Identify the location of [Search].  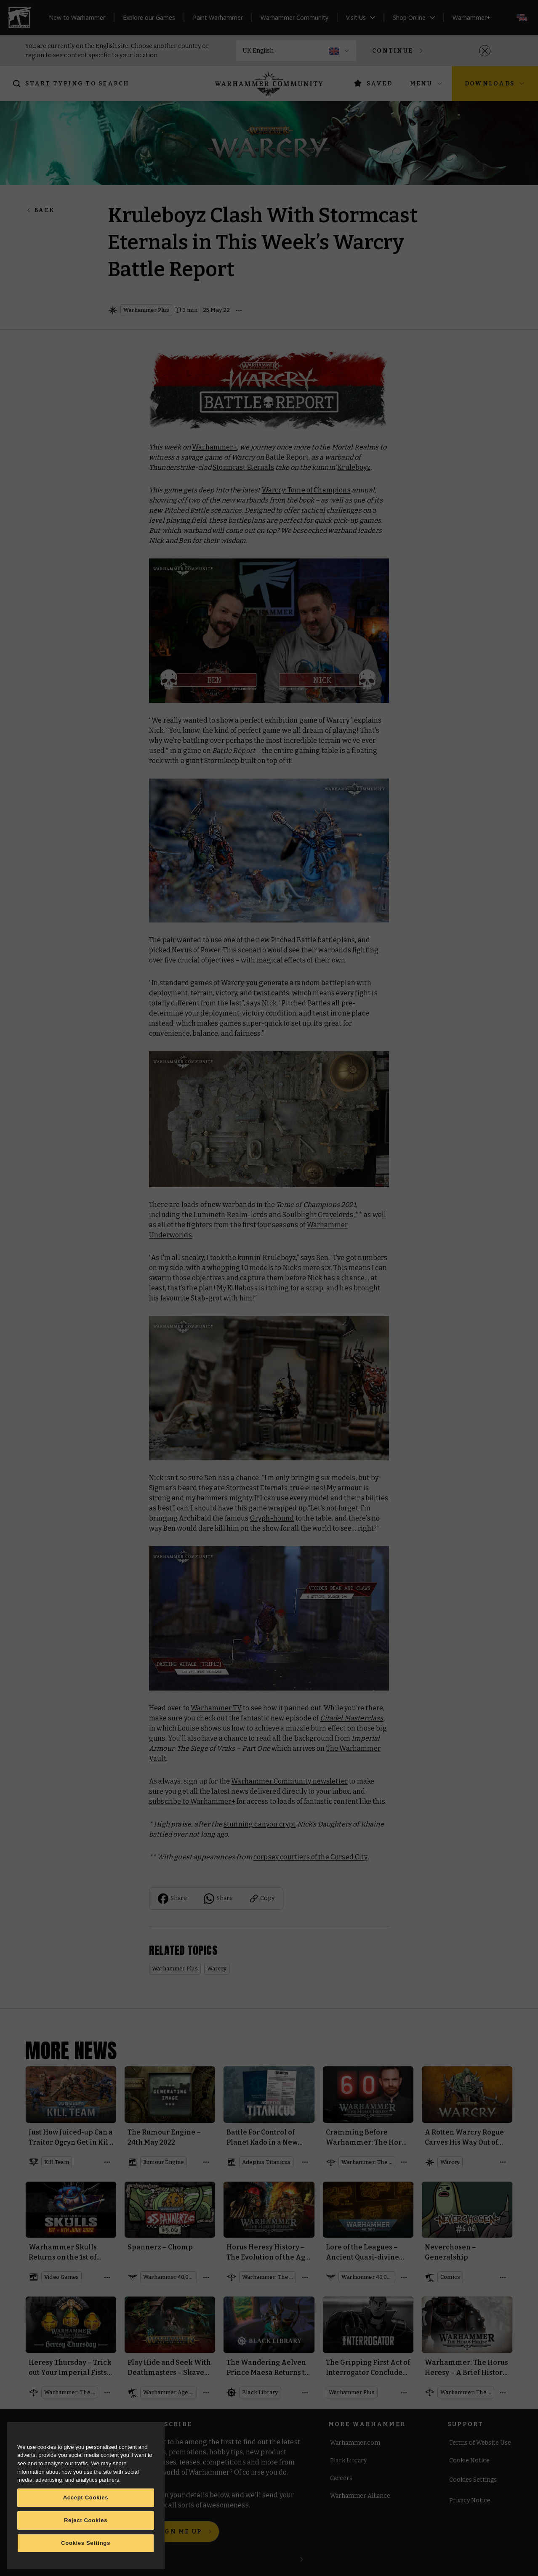
(73, 83).